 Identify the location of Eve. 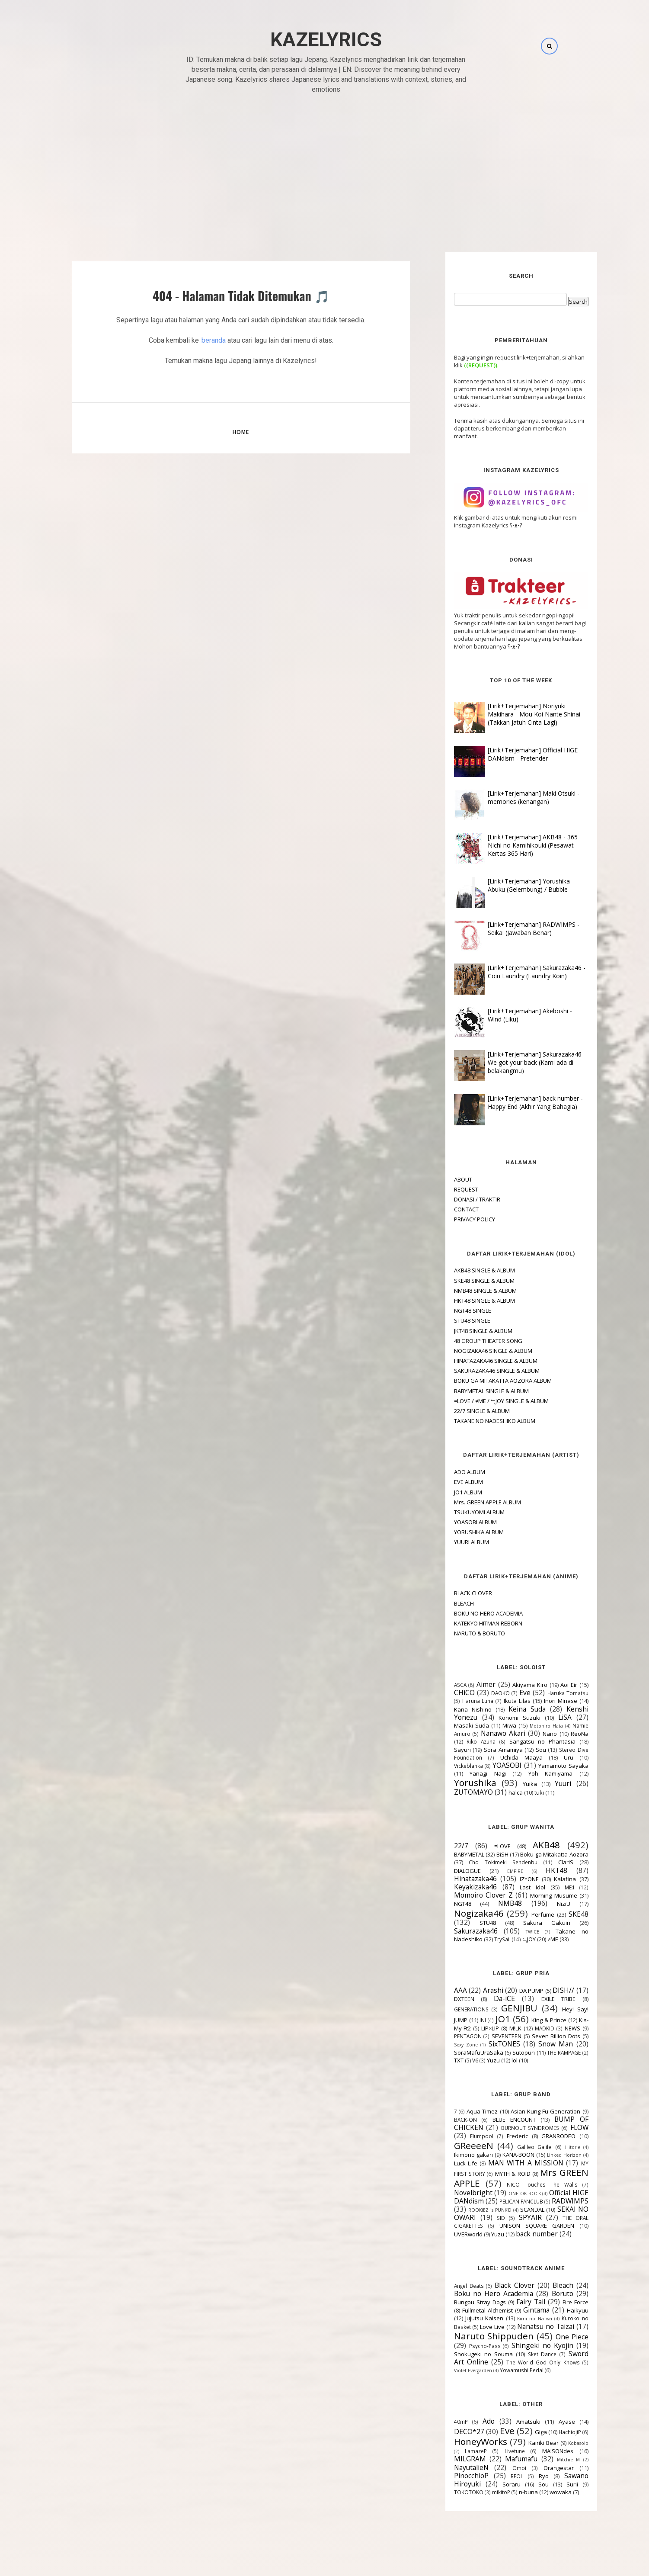
(505, 1692).